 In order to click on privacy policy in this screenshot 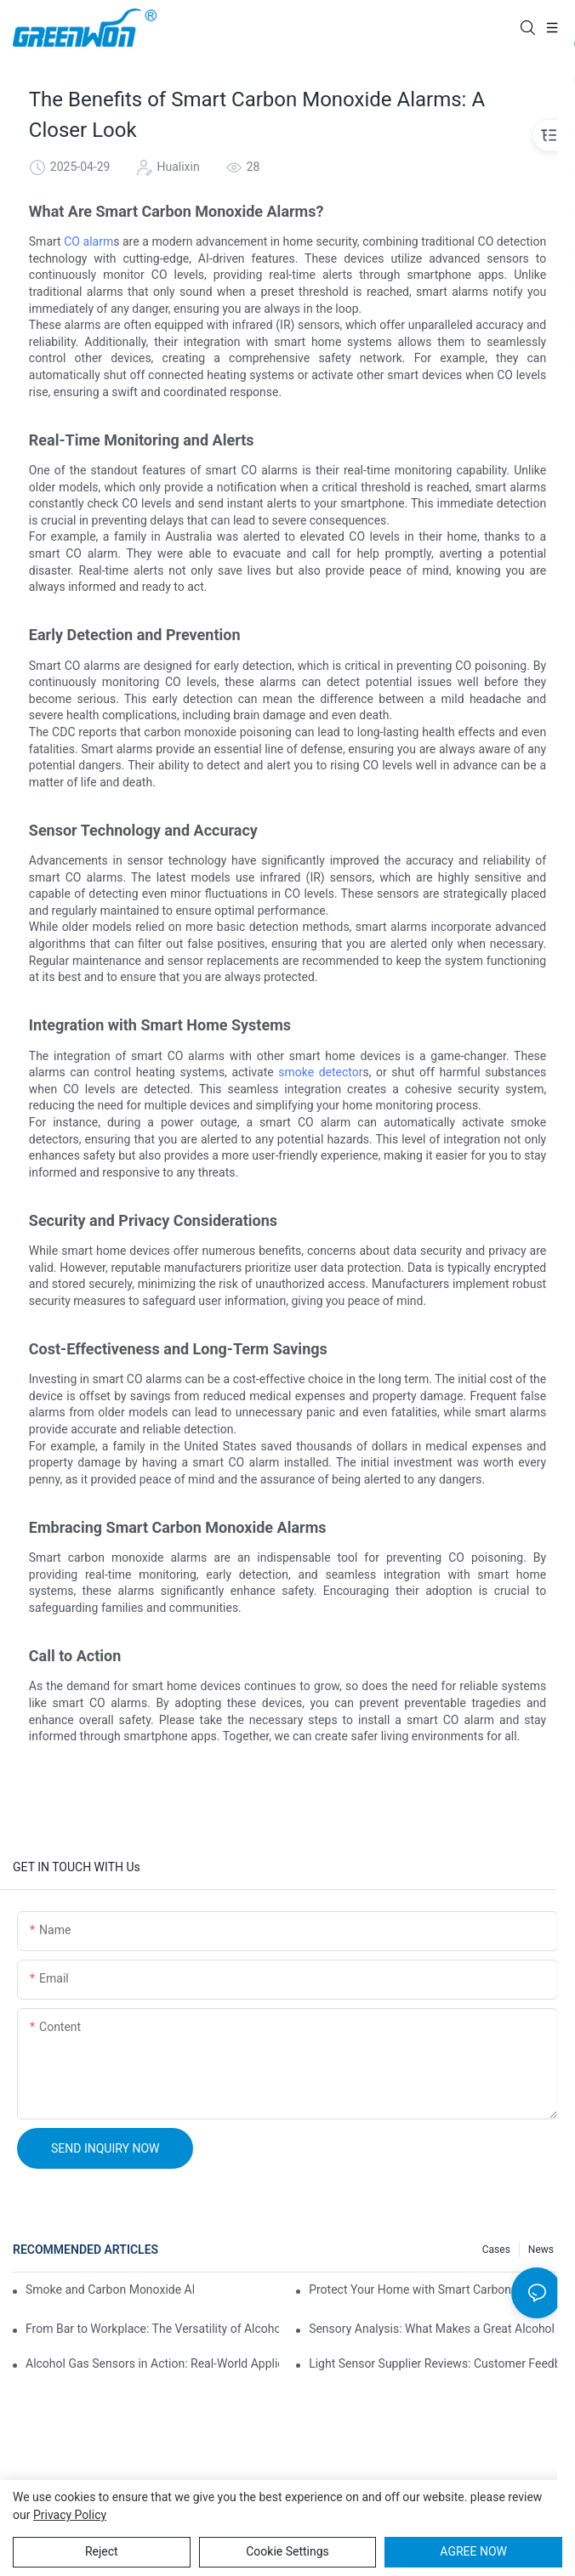, I will do `click(69, 2515)`.